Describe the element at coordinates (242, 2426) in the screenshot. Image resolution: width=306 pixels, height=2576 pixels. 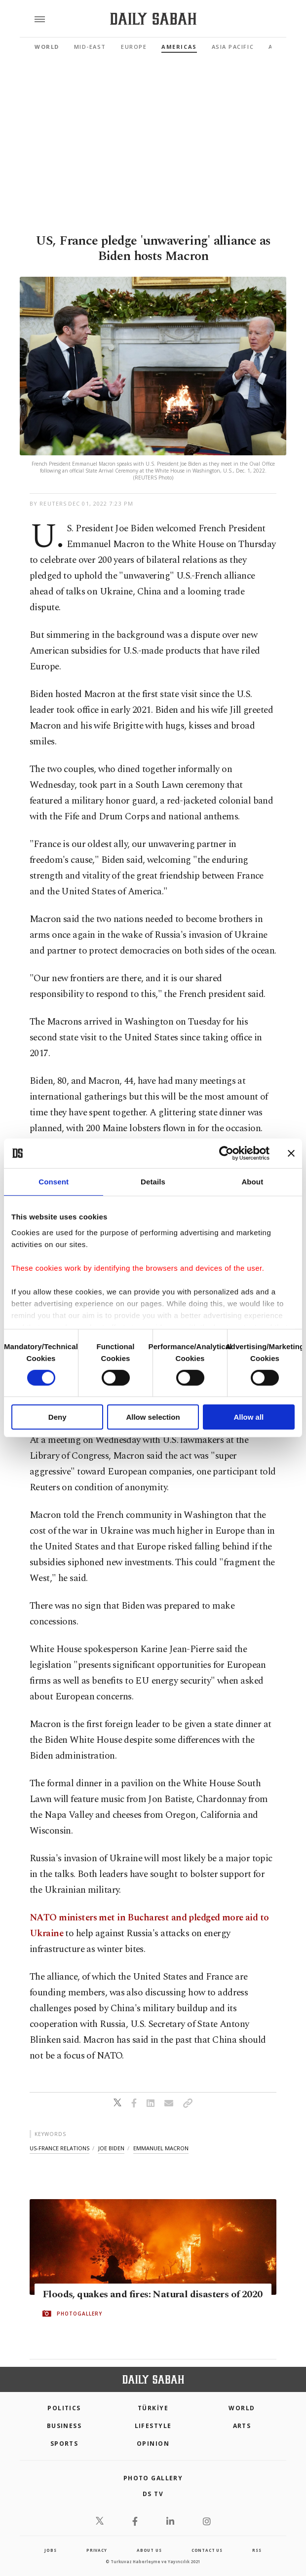
I see `Arts` at that location.